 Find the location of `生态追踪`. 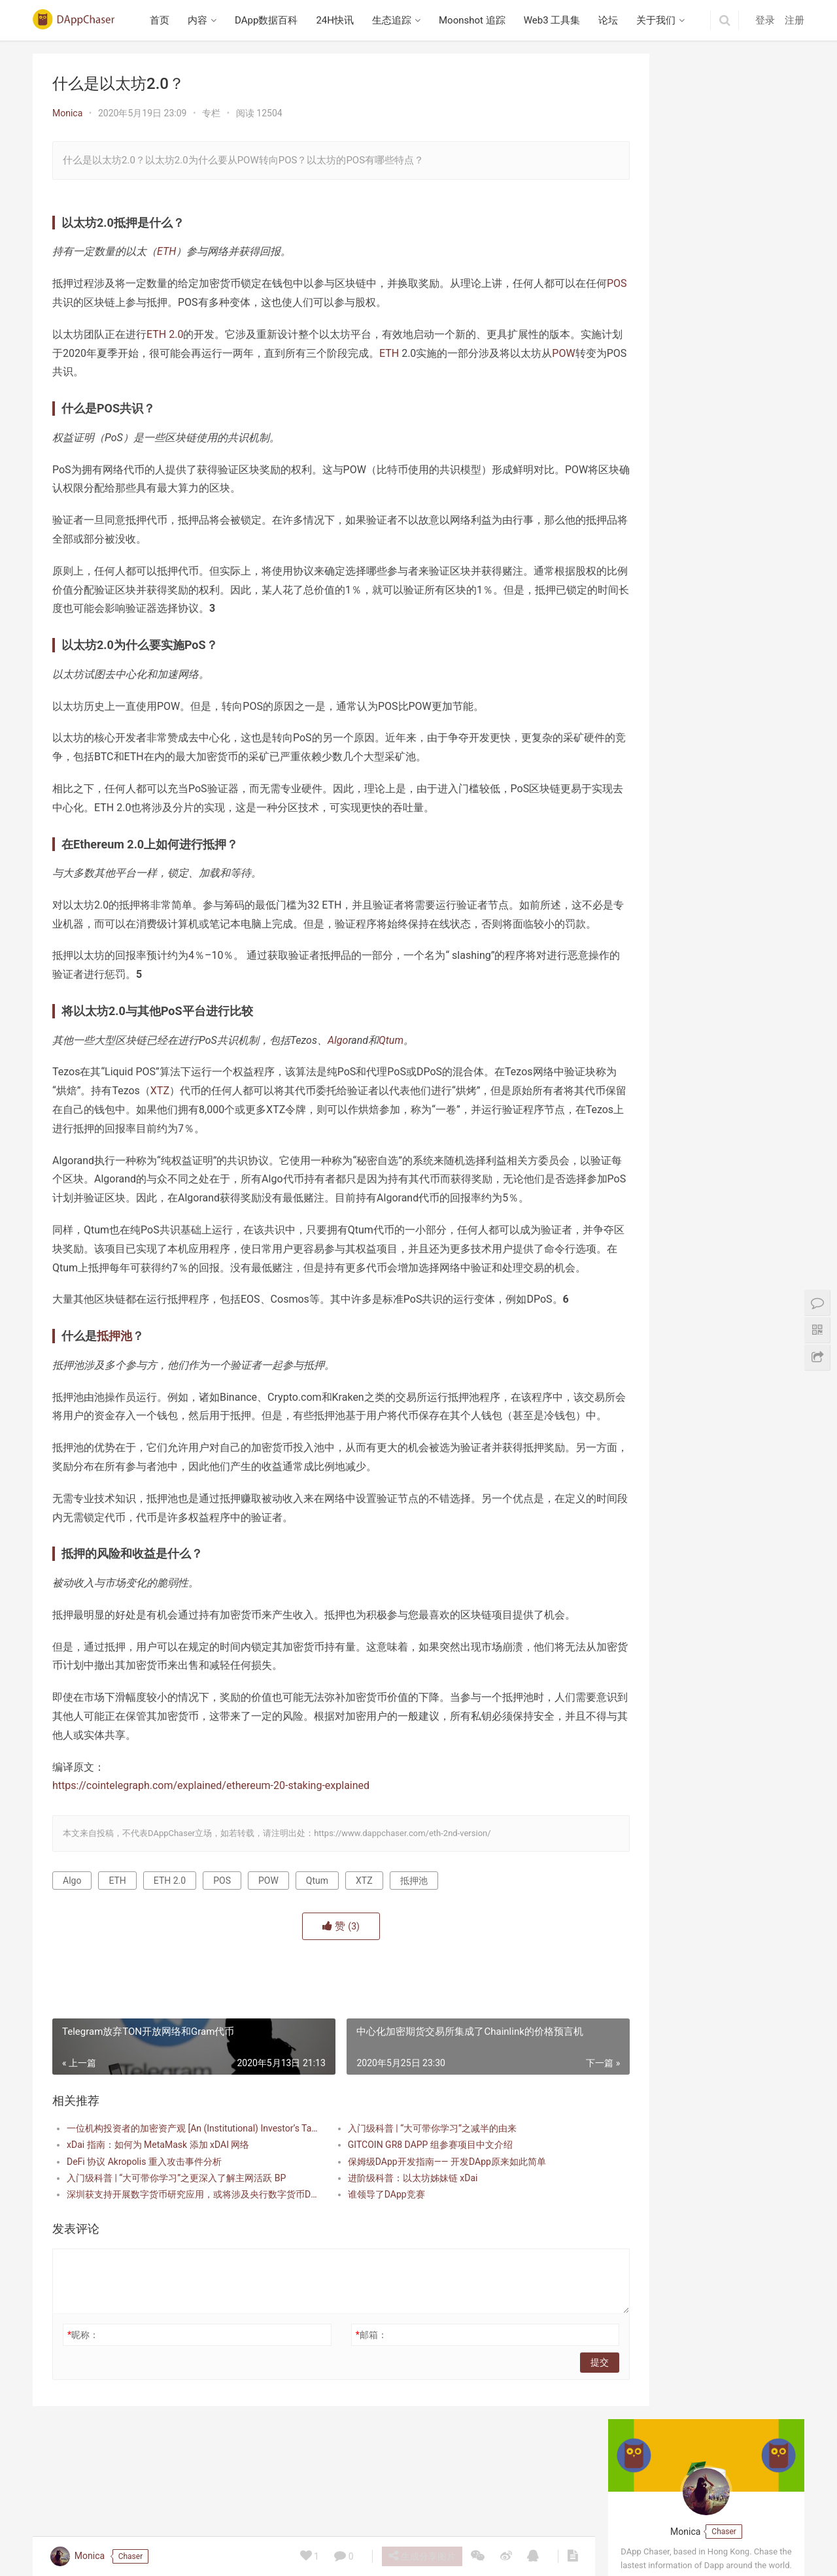

生态追踪 is located at coordinates (395, 20).